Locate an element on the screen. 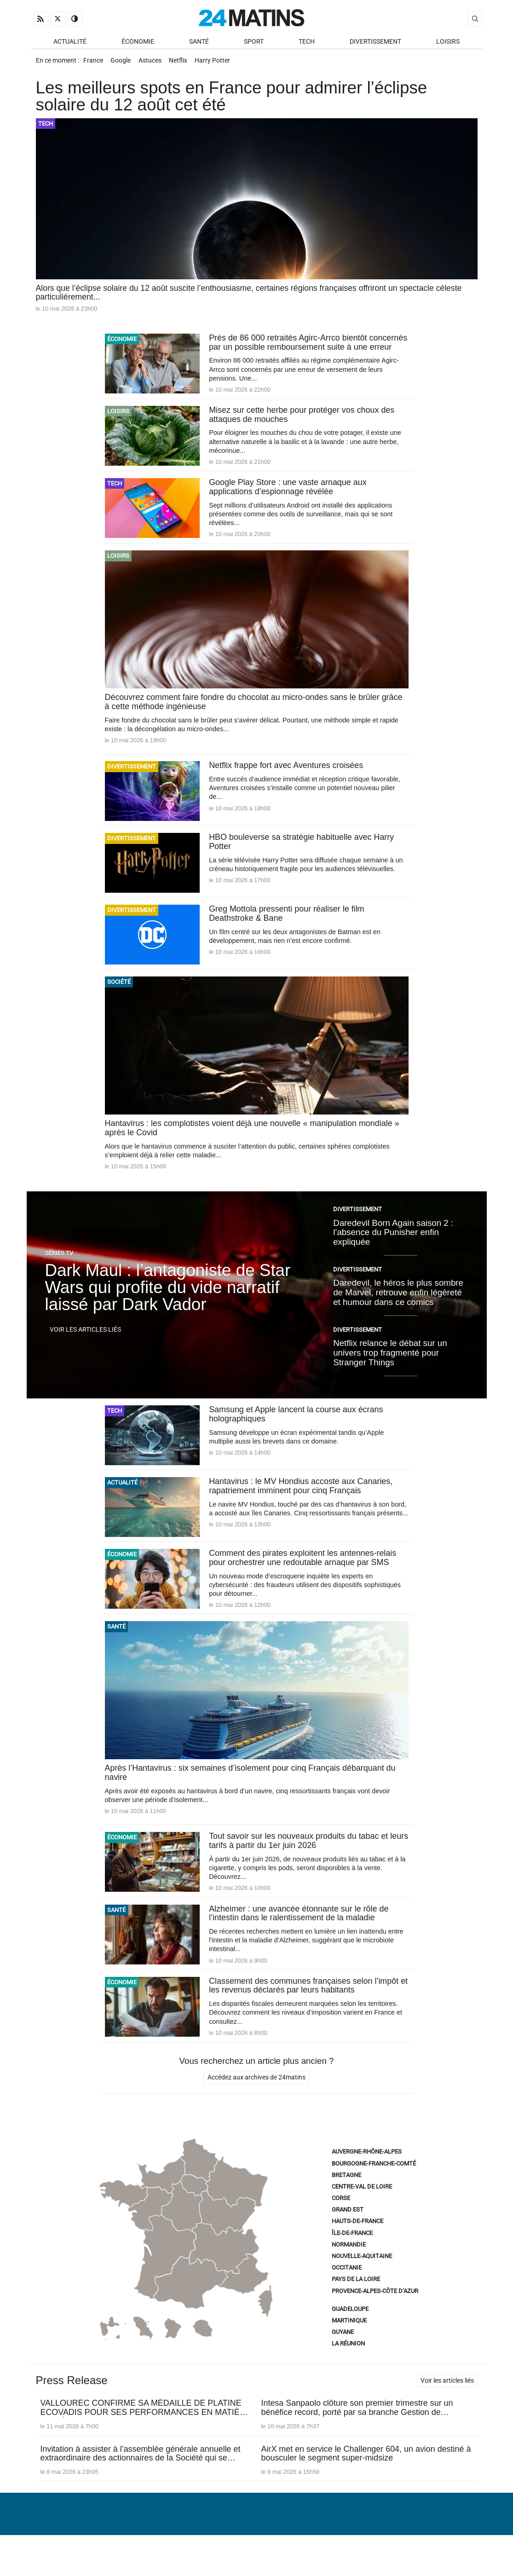 The width and height of the screenshot is (513, 2576). Loisirs is located at coordinates (448, 42).